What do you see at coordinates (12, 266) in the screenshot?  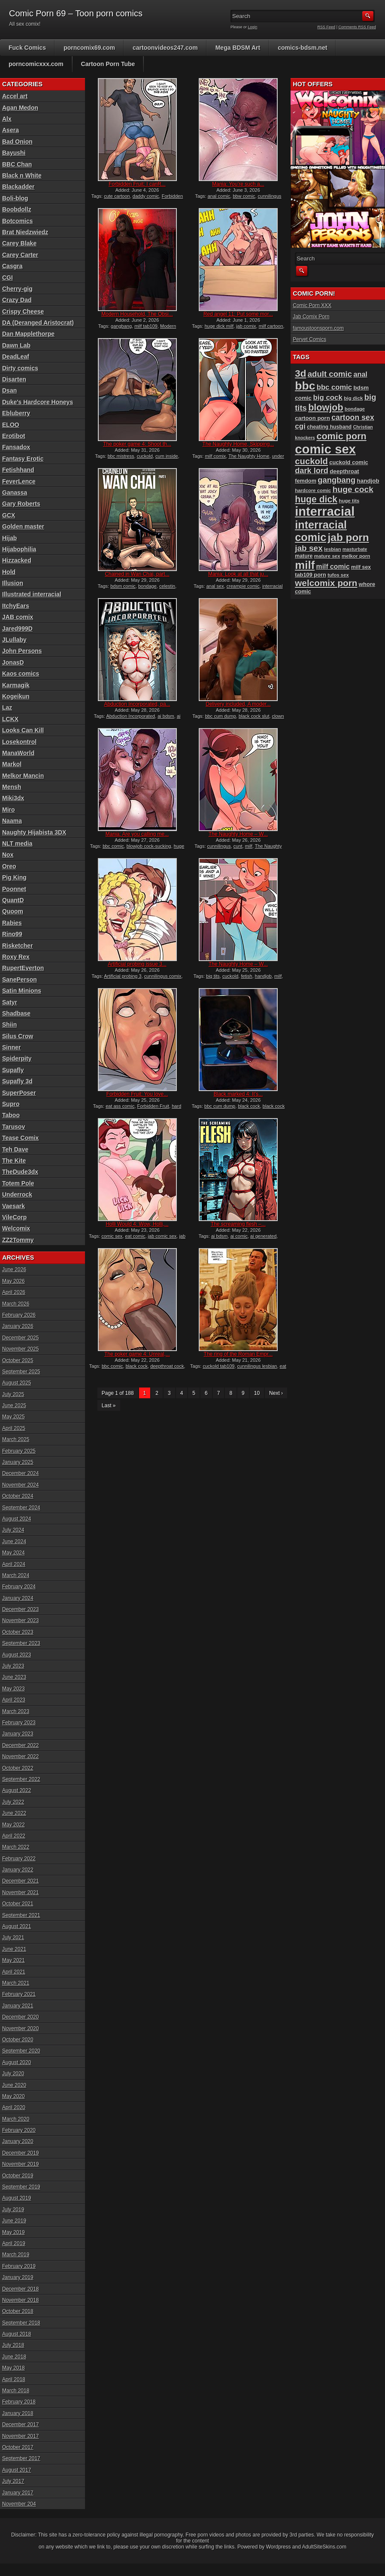 I see `Casgra` at bounding box center [12, 266].